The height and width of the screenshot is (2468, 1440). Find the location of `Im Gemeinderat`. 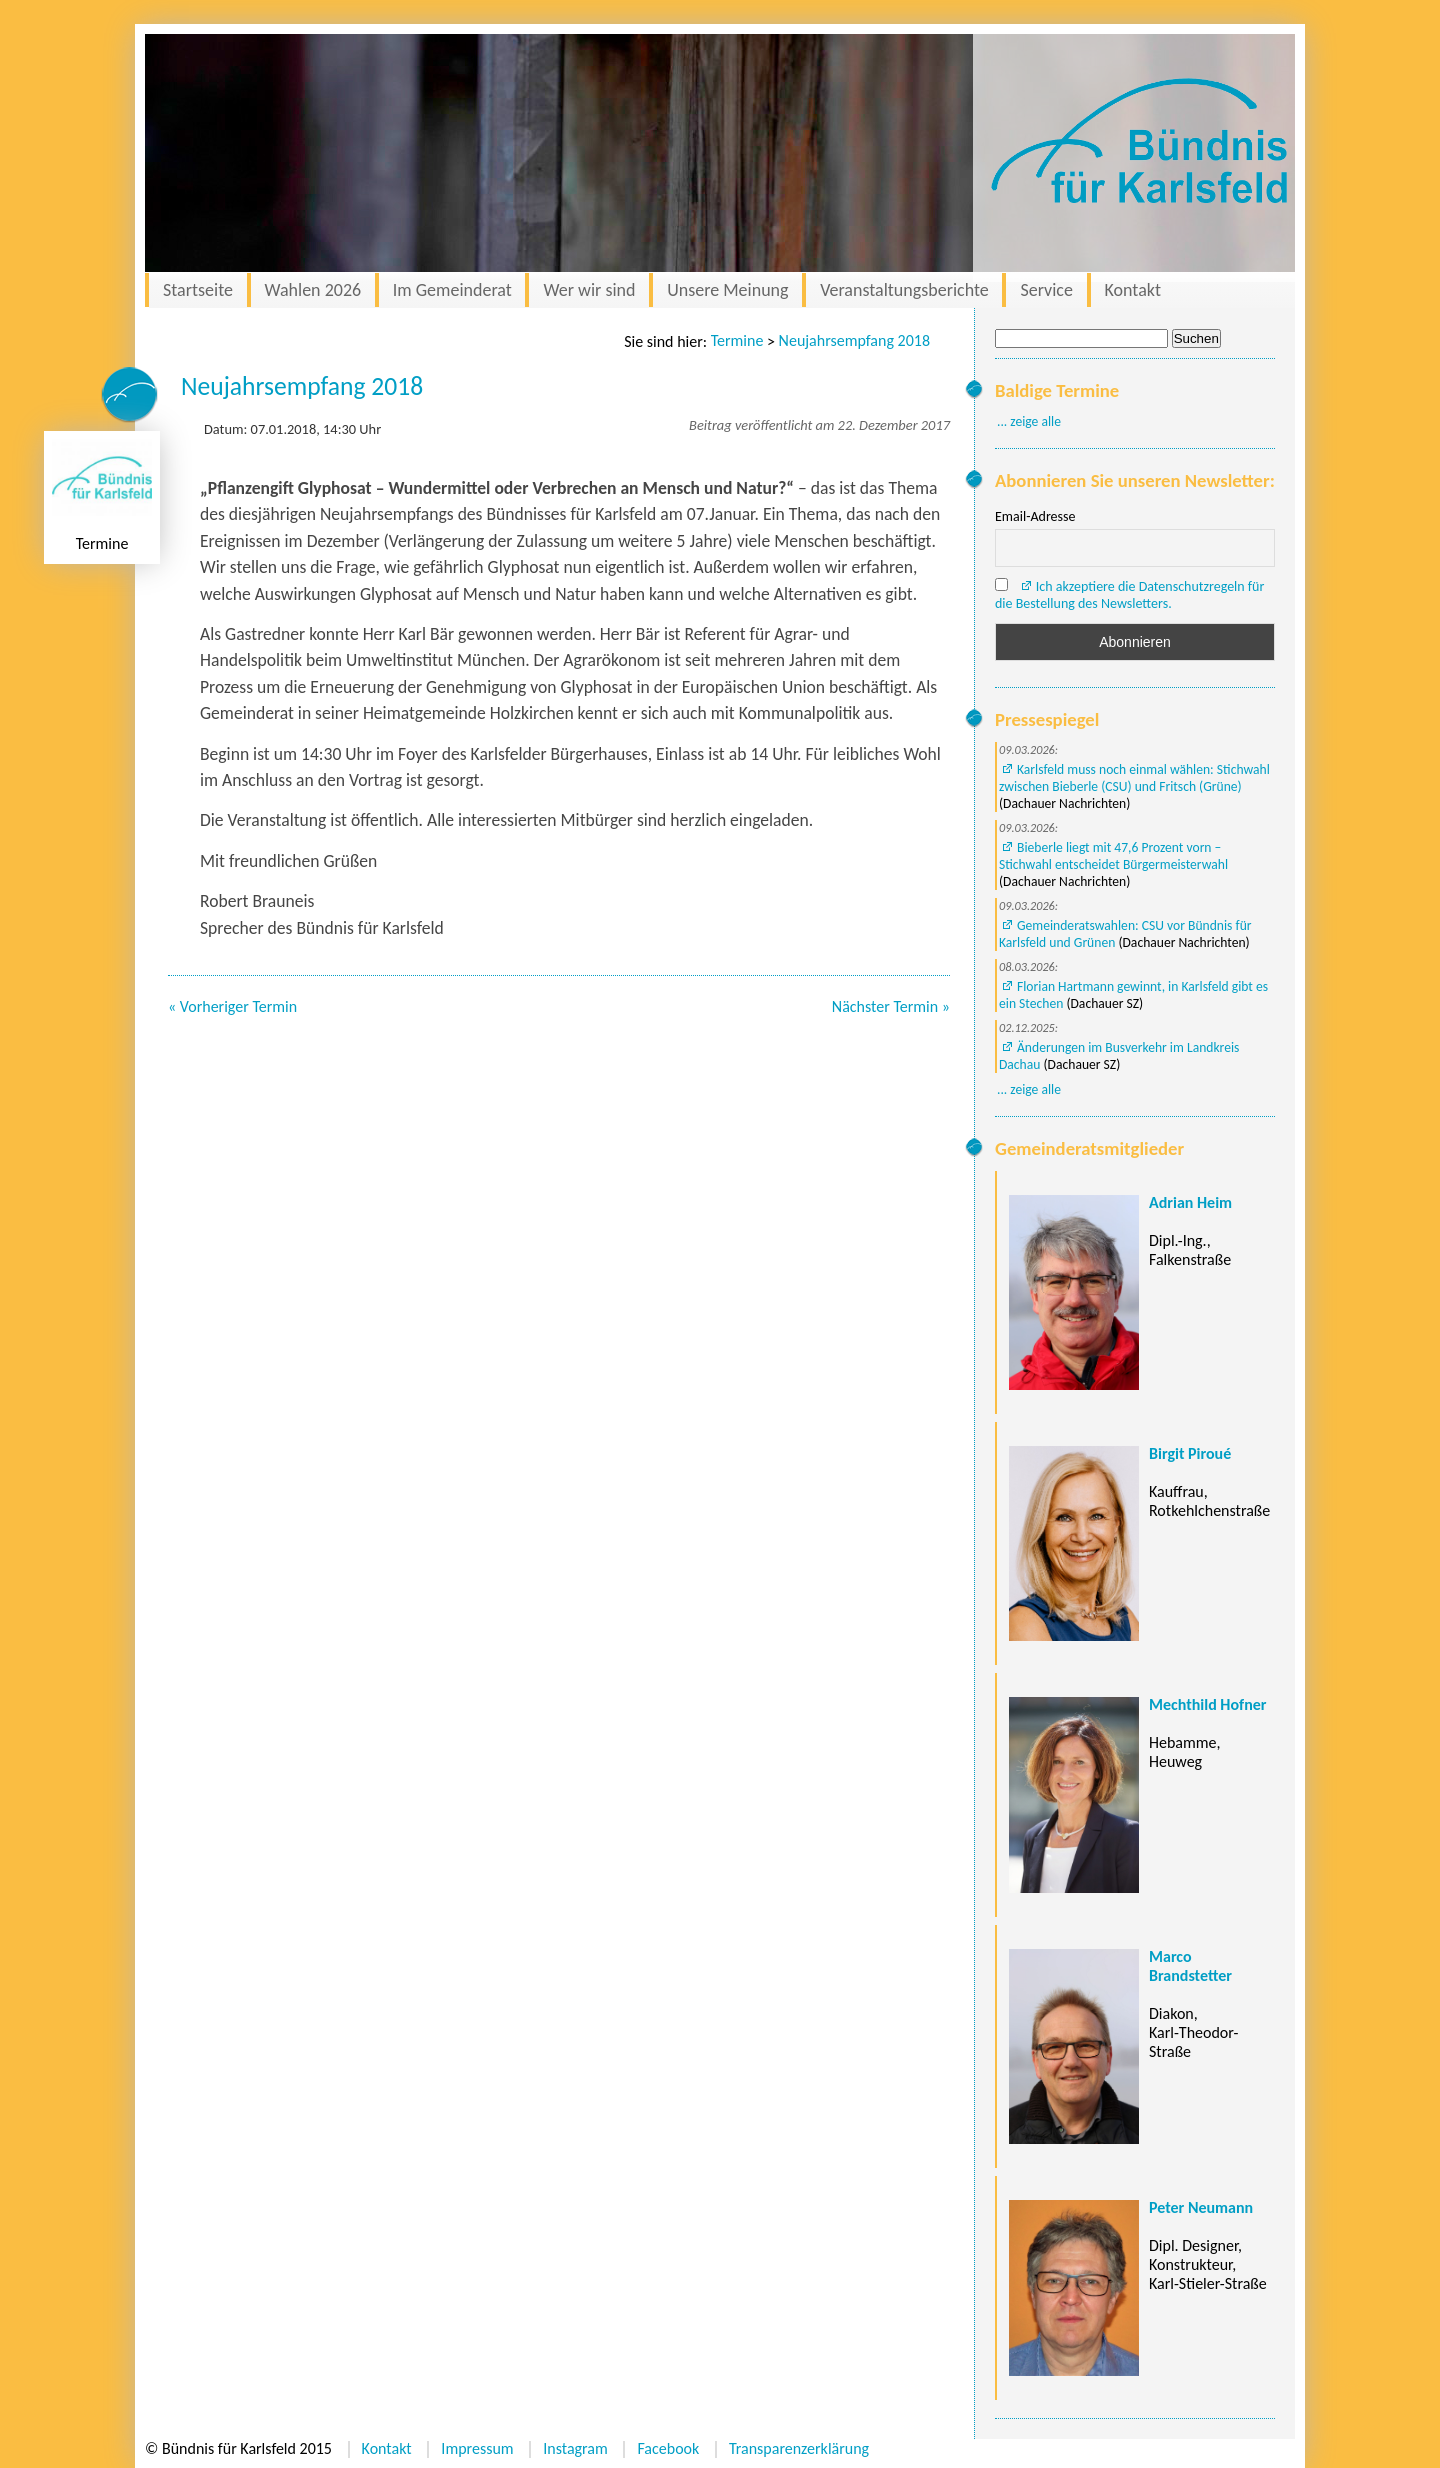

Im Gemeinderat is located at coordinates (452, 290).